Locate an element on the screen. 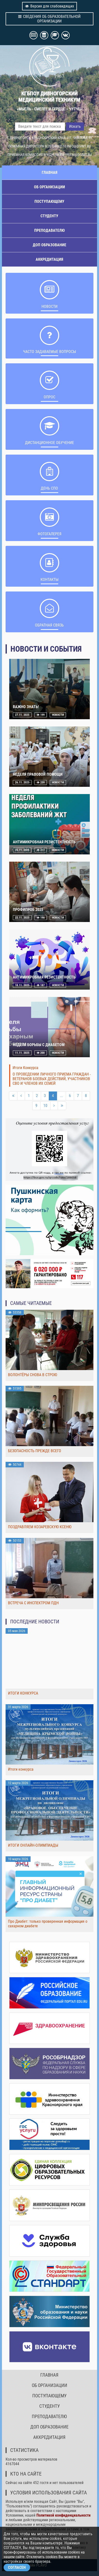 This screenshot has width=99, height=2576. ... is located at coordinates (61, 1095).